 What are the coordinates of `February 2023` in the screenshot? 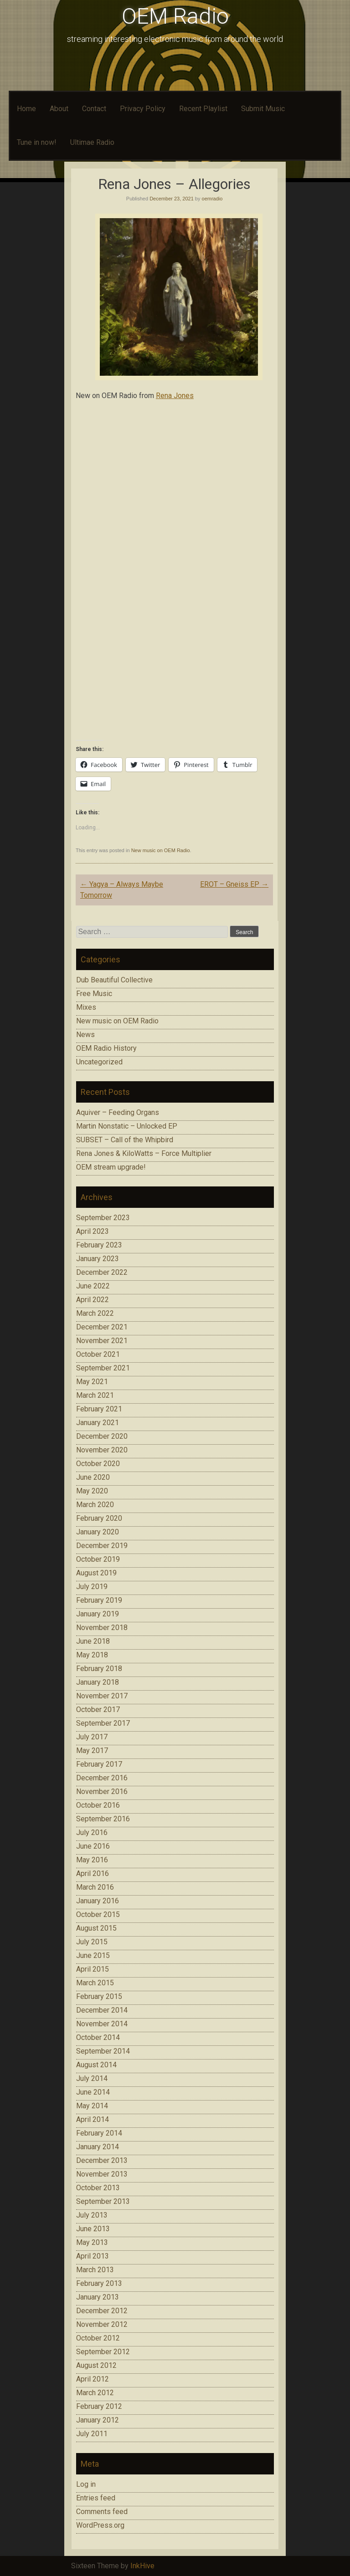 It's located at (99, 1245).